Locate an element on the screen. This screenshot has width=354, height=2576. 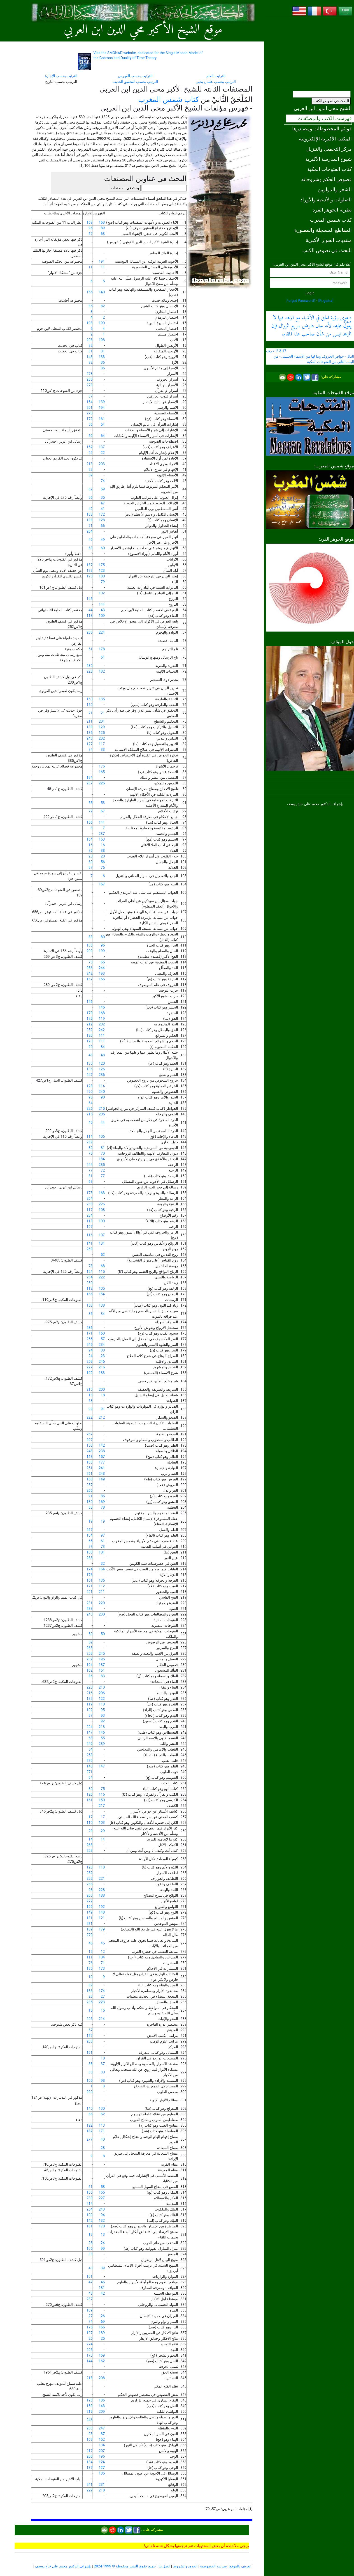
10 is located at coordinates (90, 1977).